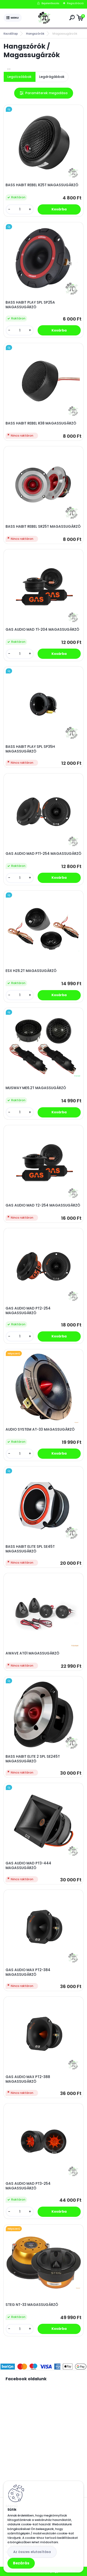 The image size is (87, 2576). Describe the element at coordinates (72, 17) in the screenshot. I see `[search]` at that location.